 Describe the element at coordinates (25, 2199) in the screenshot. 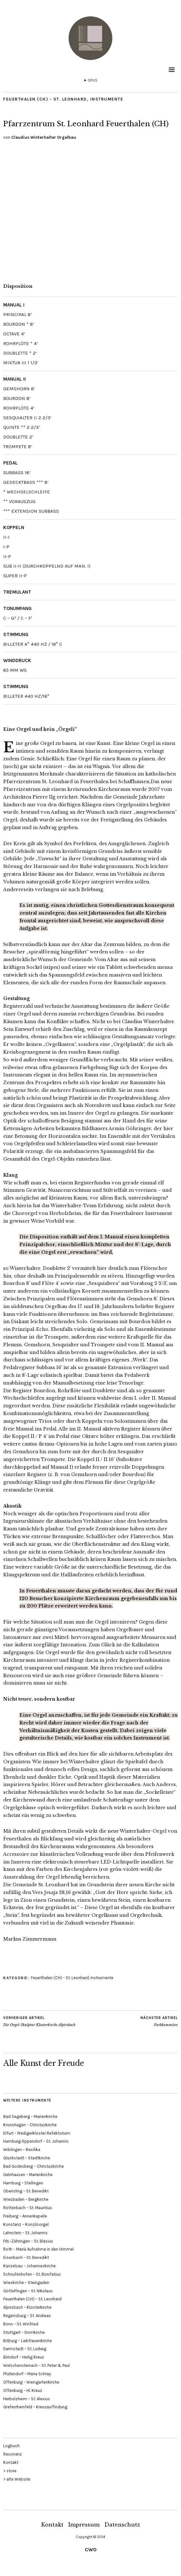

I see `Wiesbaden – Bergkirche` at that location.